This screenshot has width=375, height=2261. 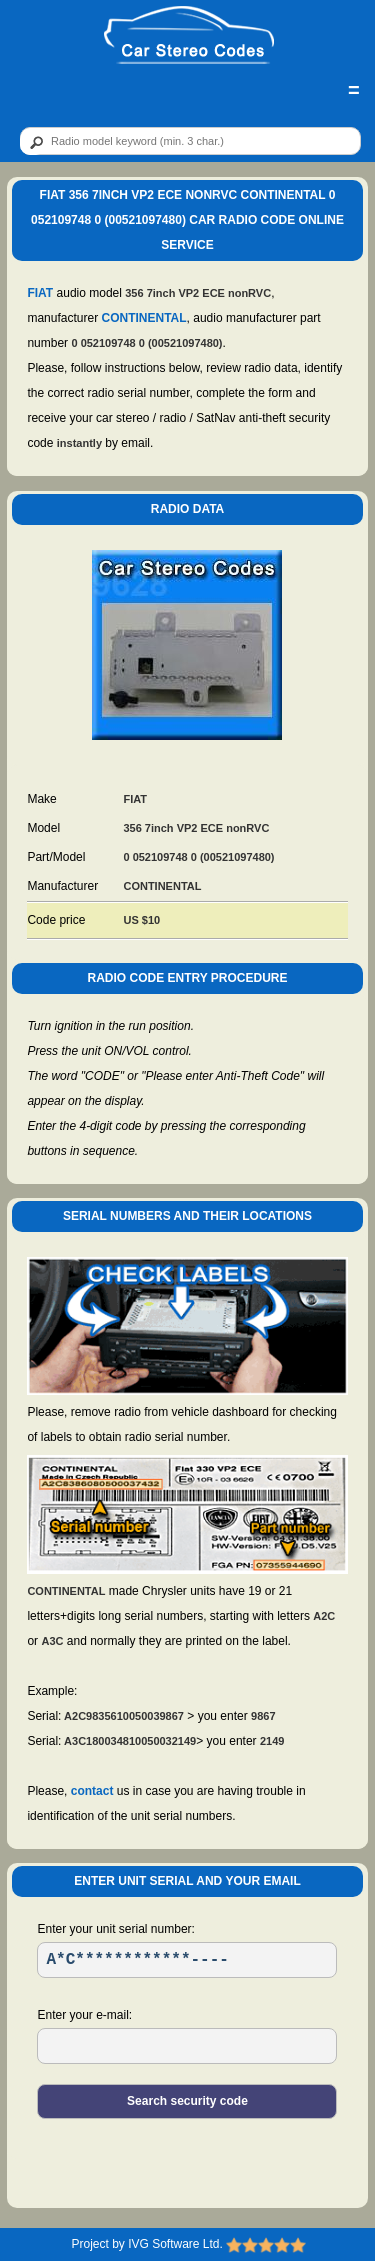 What do you see at coordinates (143, 318) in the screenshot?
I see `CONTINENTAL` at bounding box center [143, 318].